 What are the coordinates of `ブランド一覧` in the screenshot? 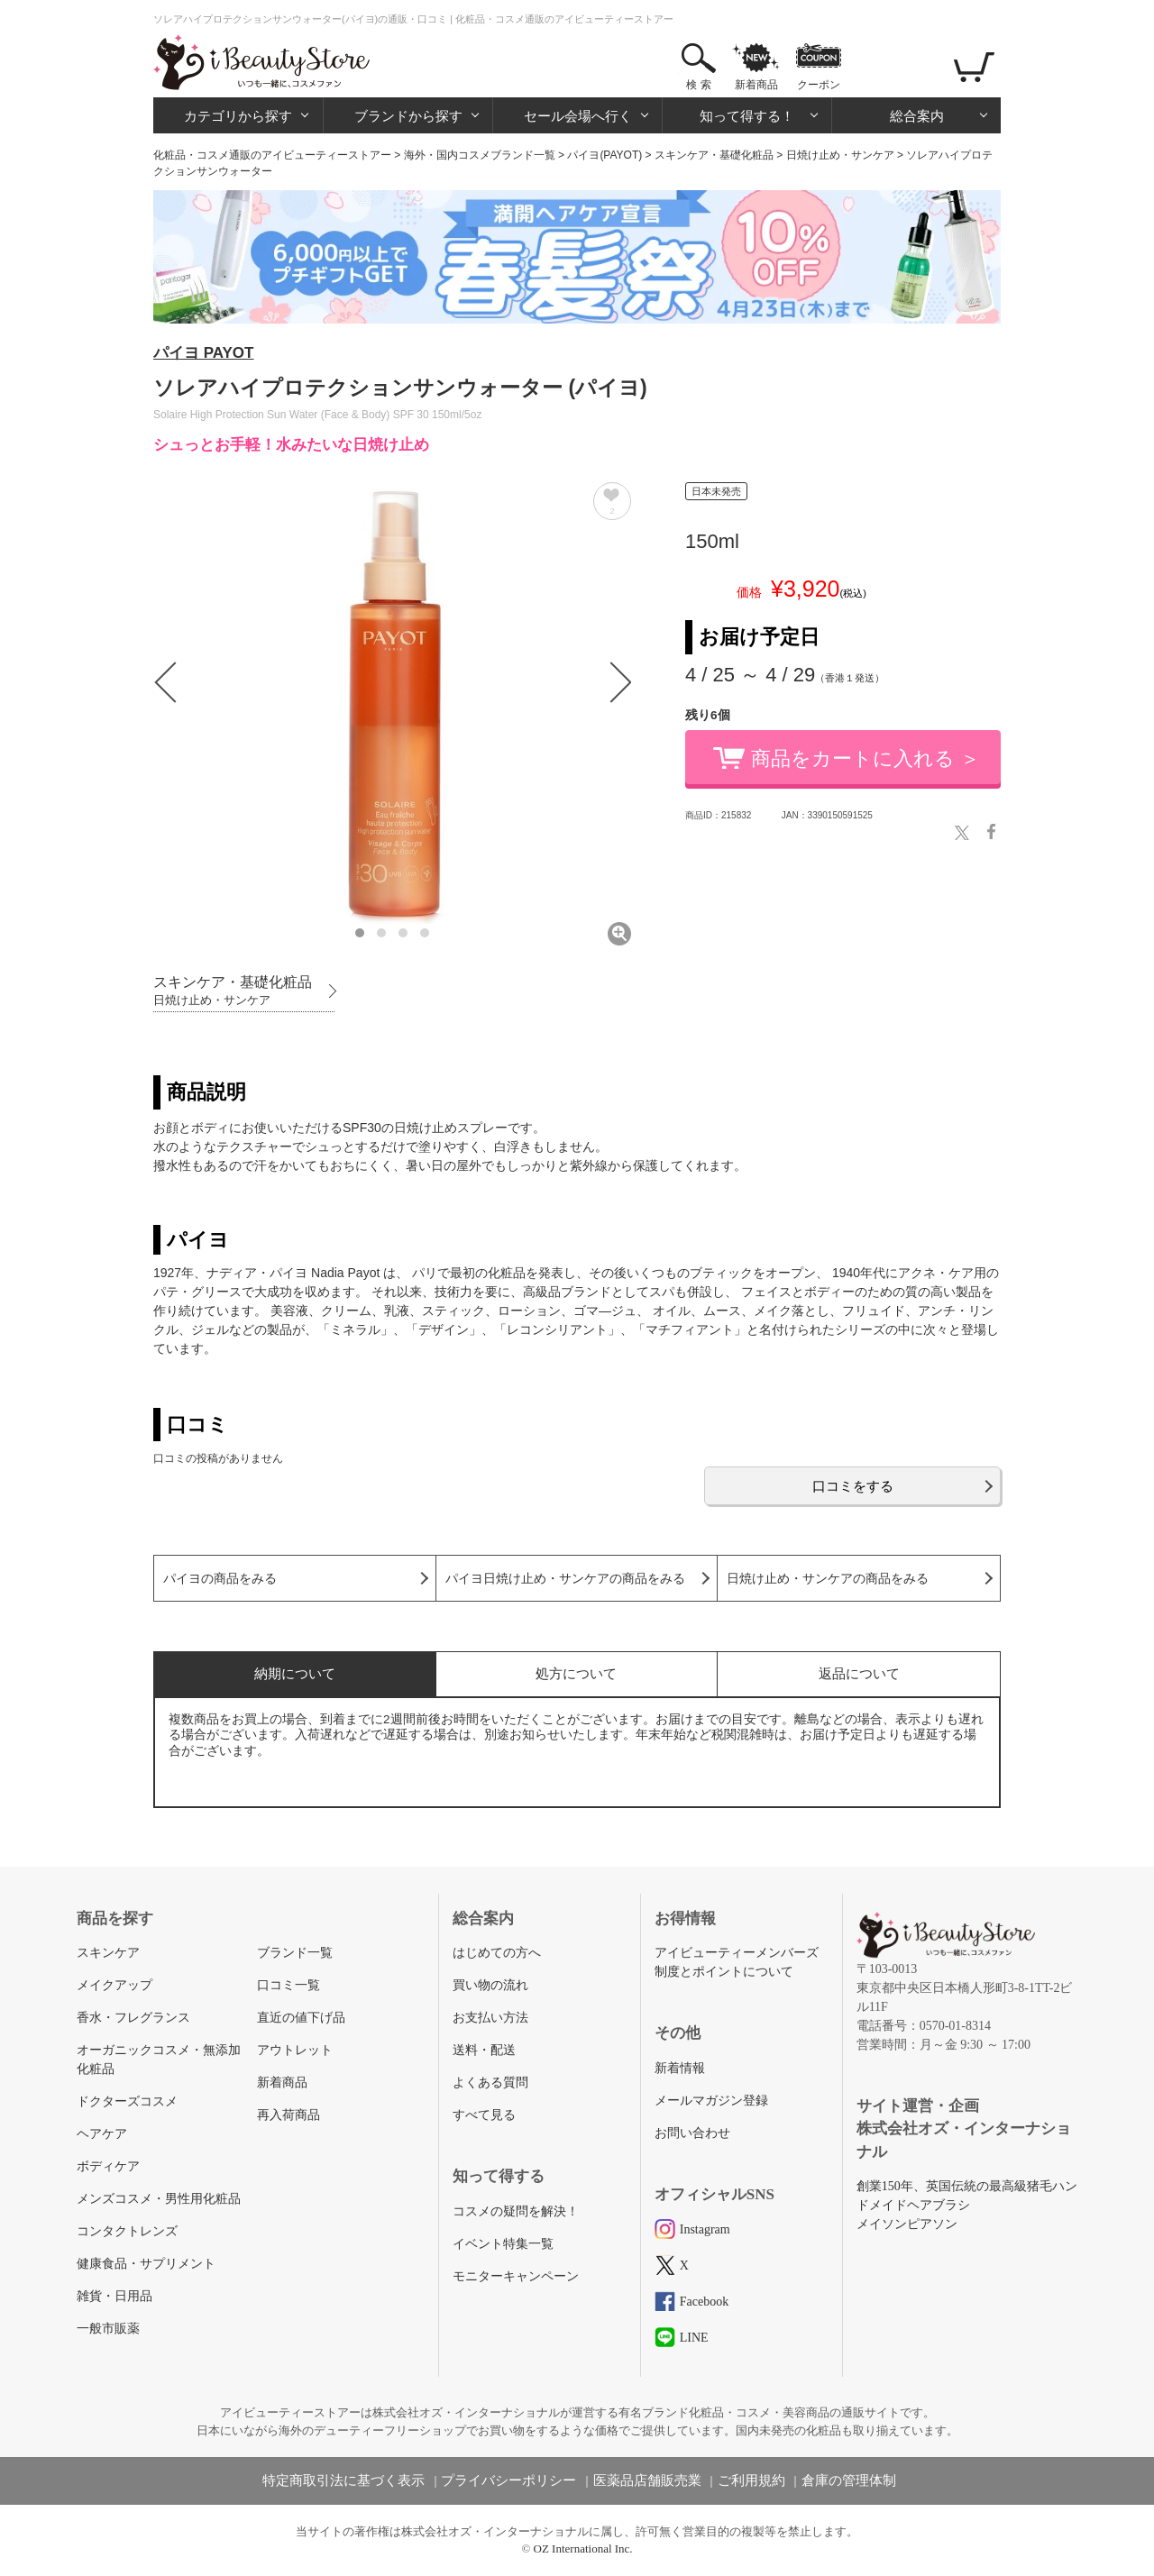 It's located at (295, 1952).